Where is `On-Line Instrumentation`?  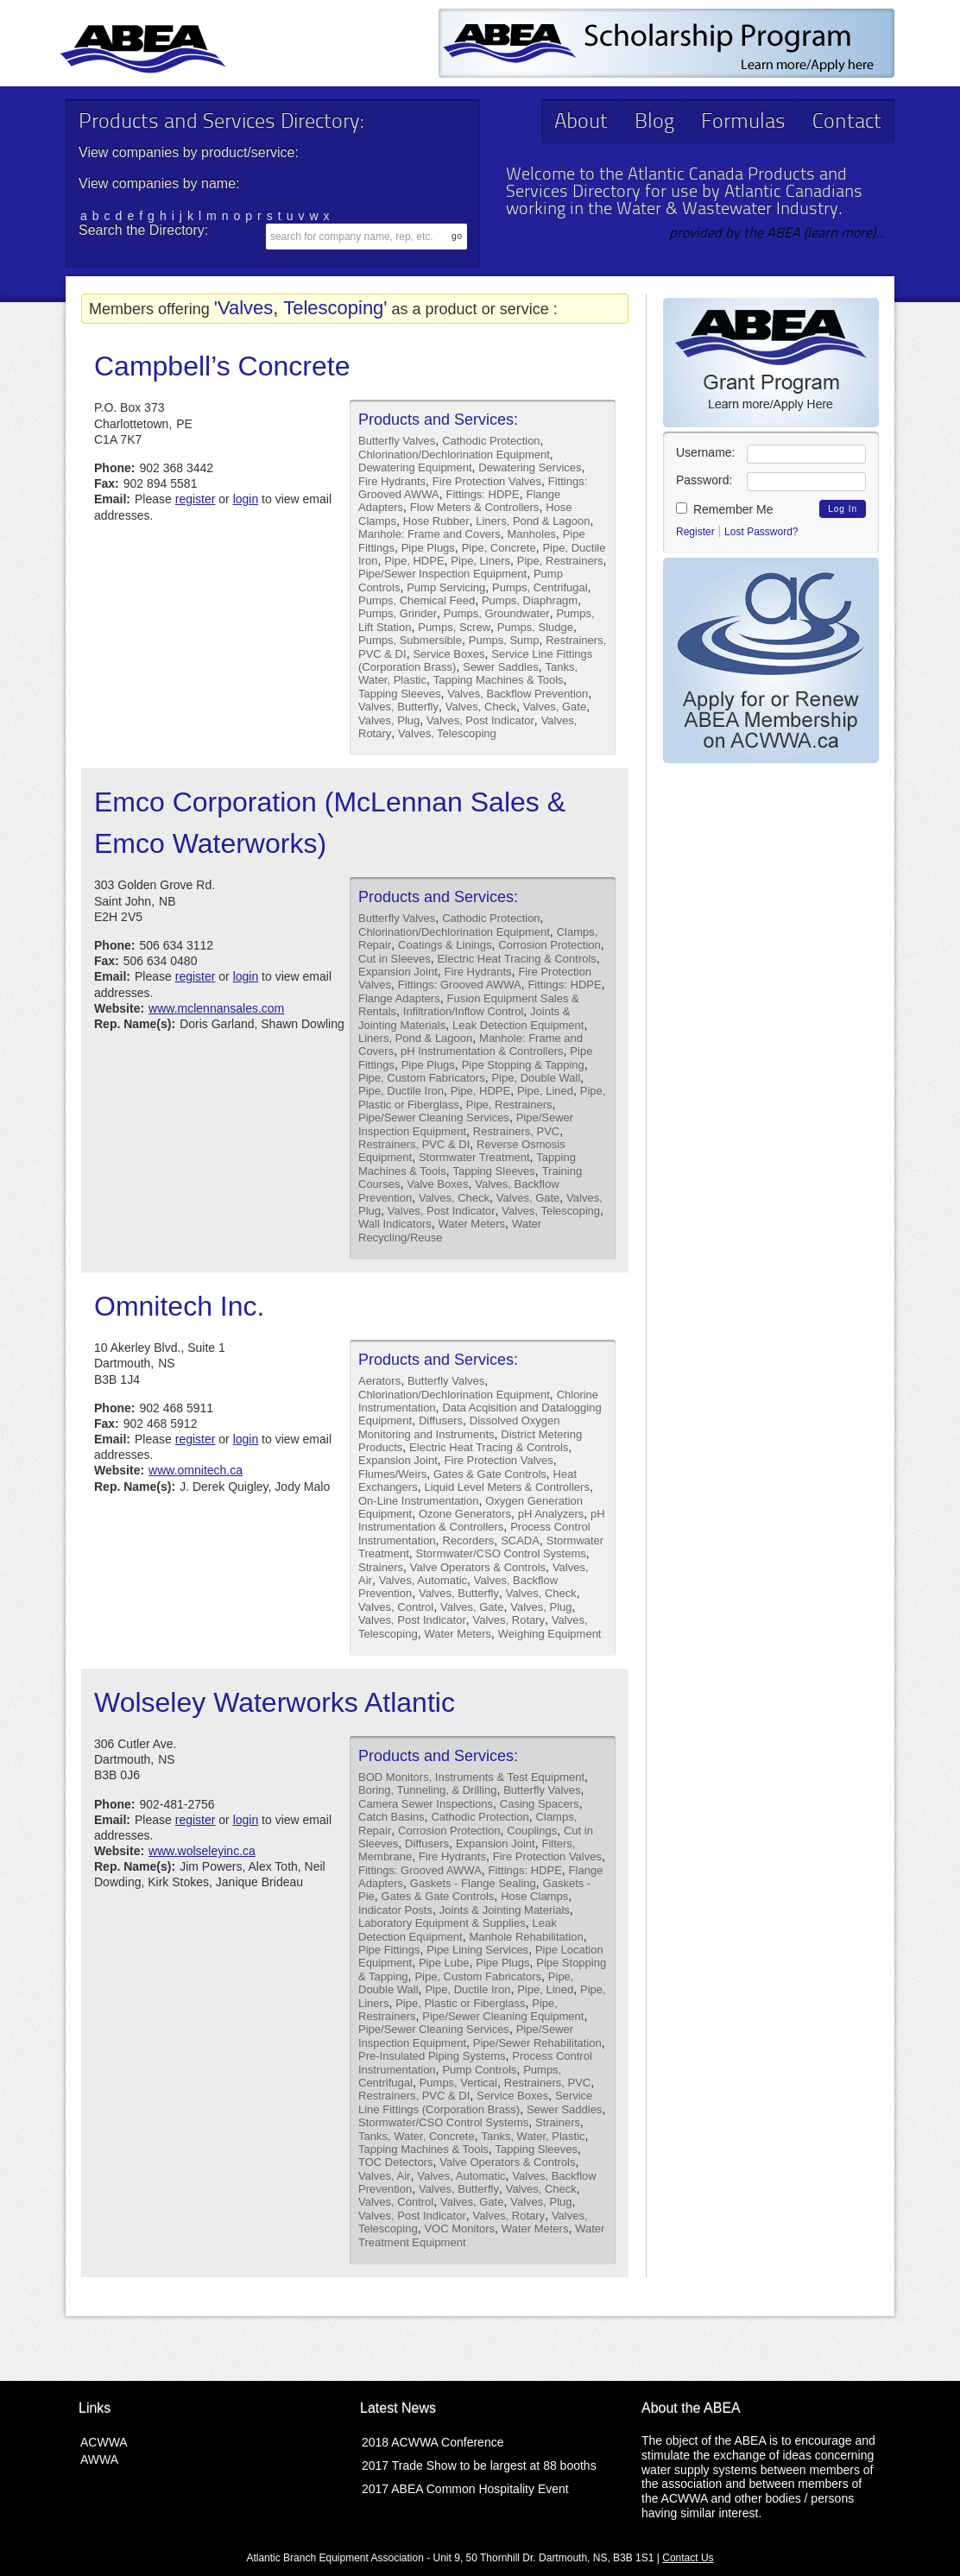 On-Line Instrumentation is located at coordinates (418, 1500).